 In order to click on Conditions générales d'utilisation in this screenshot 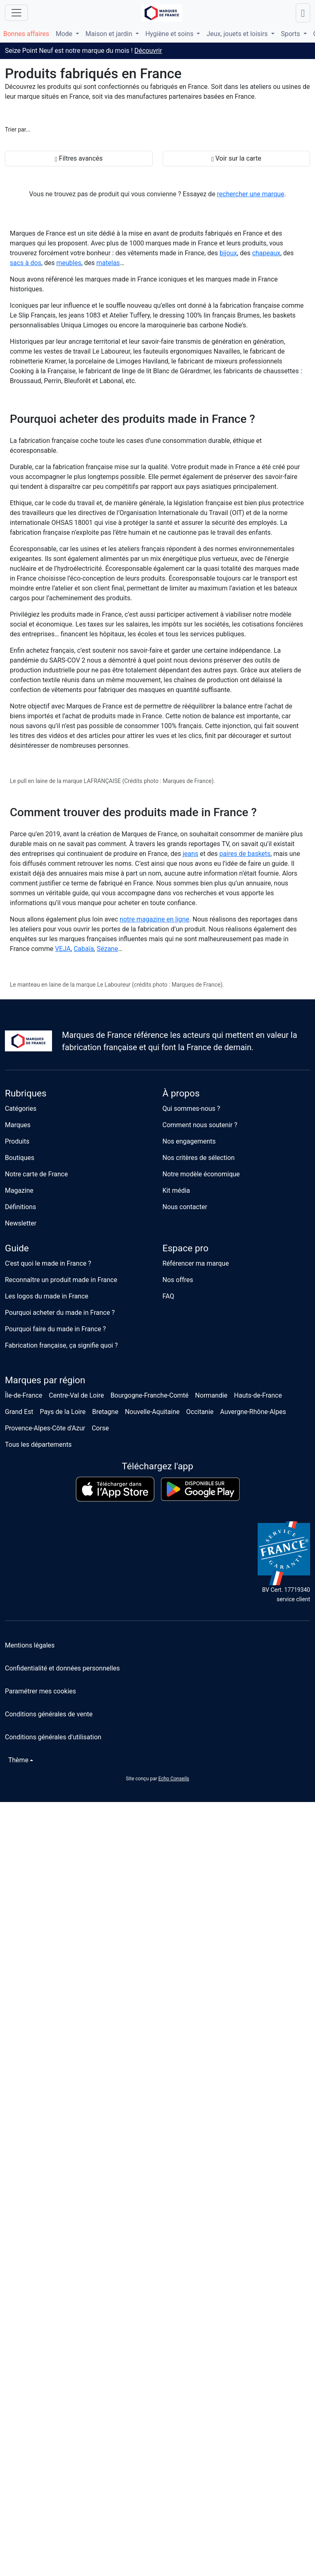, I will do `click(53, 1737)`.